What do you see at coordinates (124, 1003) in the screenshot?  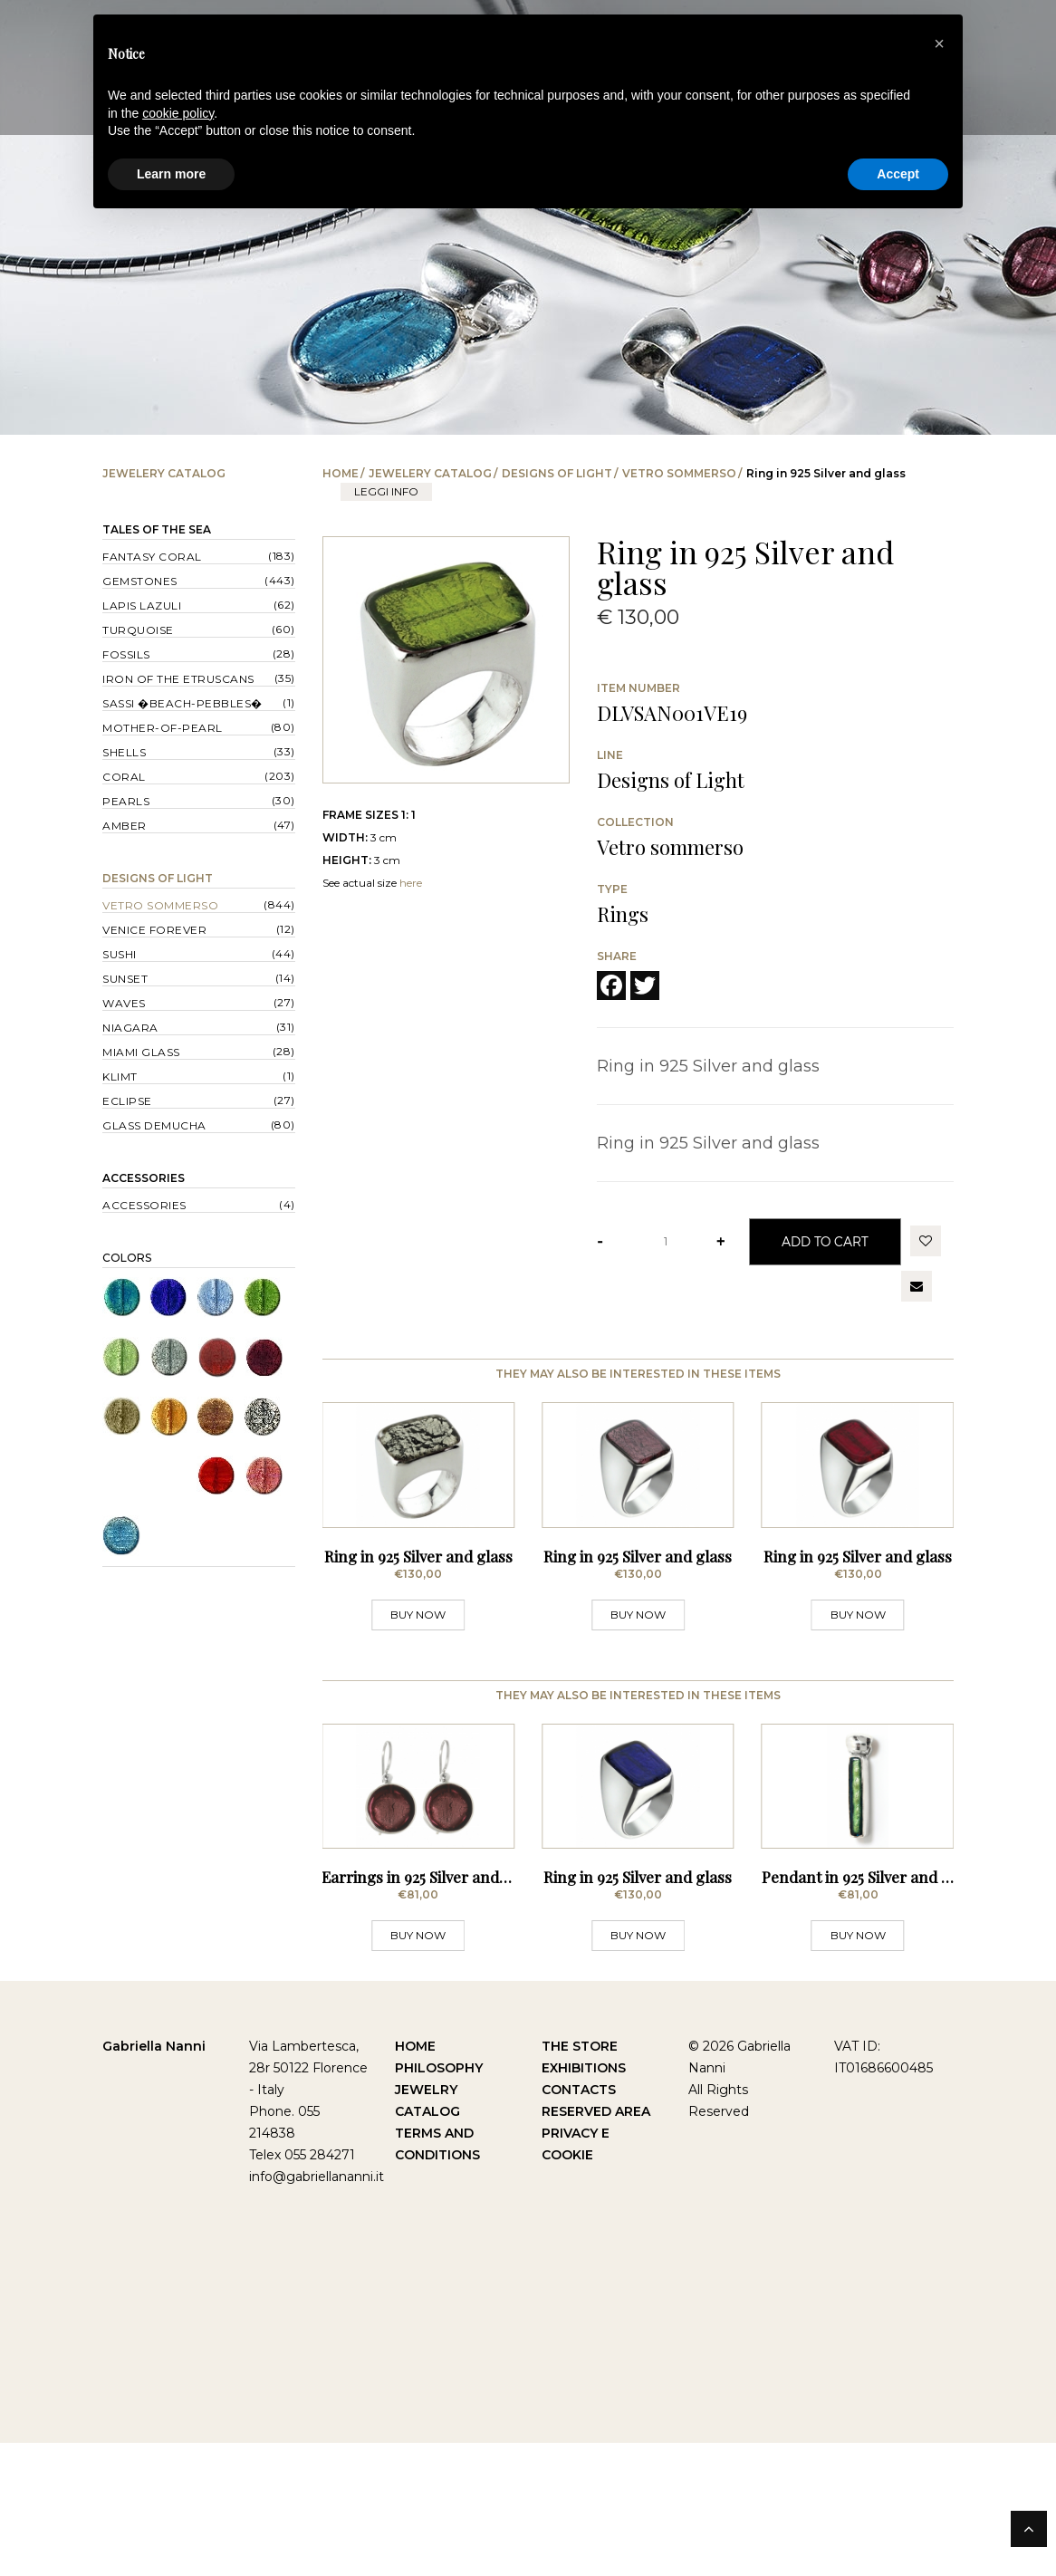 I see `Waves` at bounding box center [124, 1003].